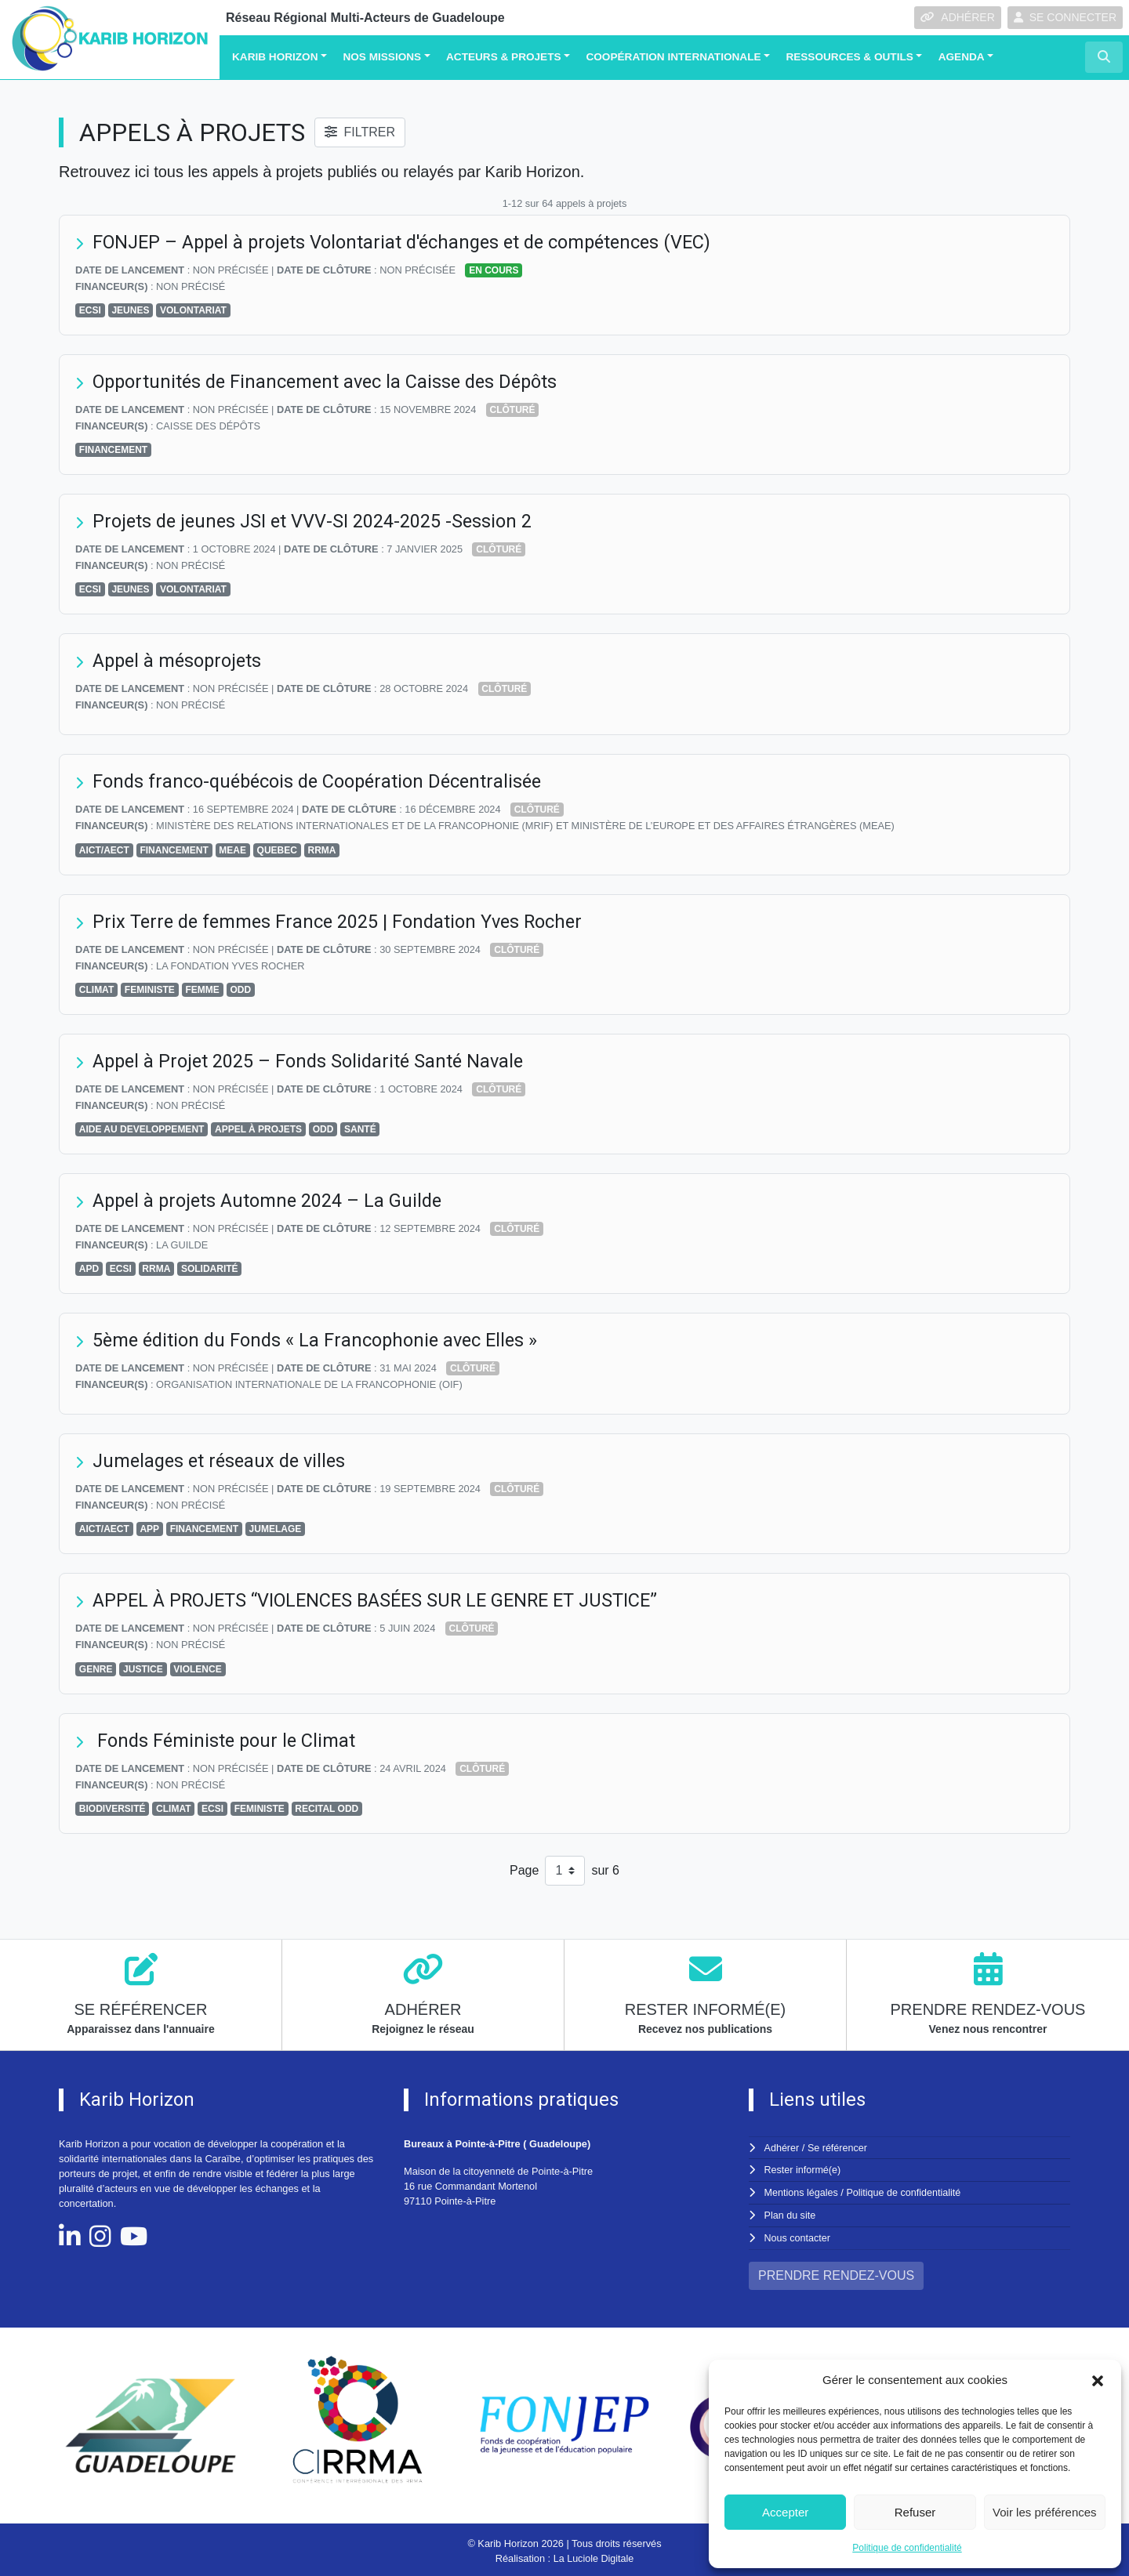 This screenshot has height=2576, width=1129. I want to click on Appel à projets Automne 2024 – La Guilde, so click(271, 1201).